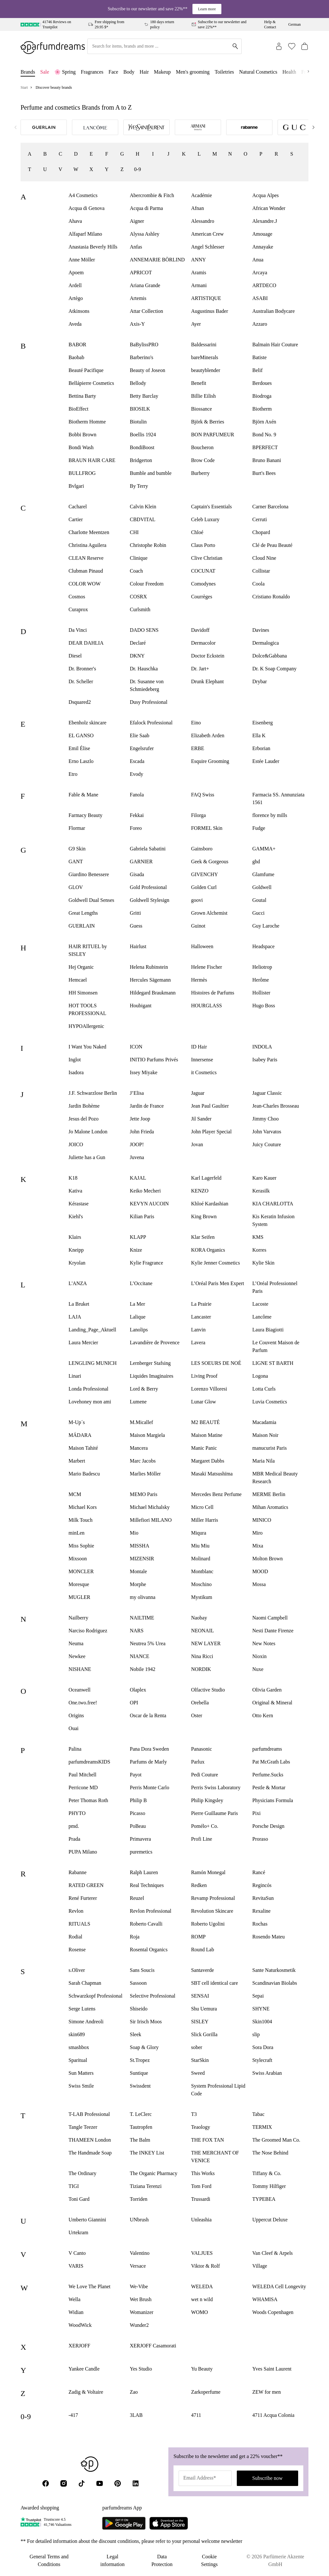 This screenshot has height=2576, width=329. What do you see at coordinates (263, 1461) in the screenshot?
I see `Maria Nila` at bounding box center [263, 1461].